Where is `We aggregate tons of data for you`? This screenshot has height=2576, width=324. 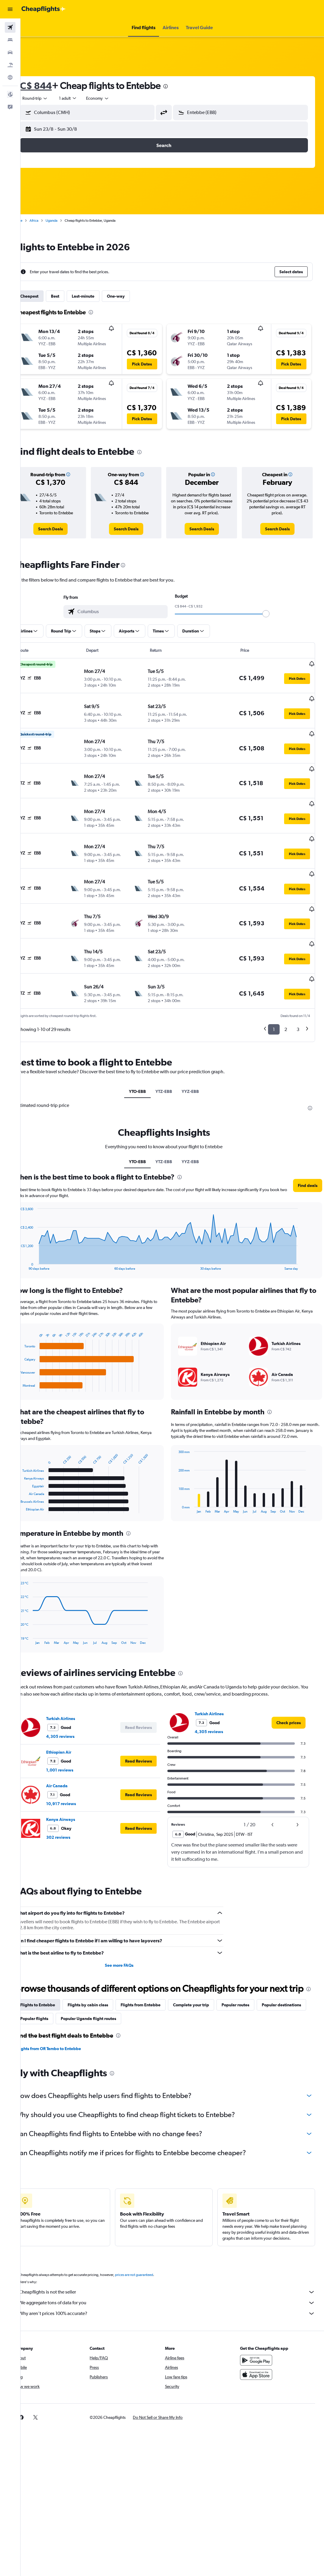
We aggregate tons of data for you is located at coordinates (175, 2291).